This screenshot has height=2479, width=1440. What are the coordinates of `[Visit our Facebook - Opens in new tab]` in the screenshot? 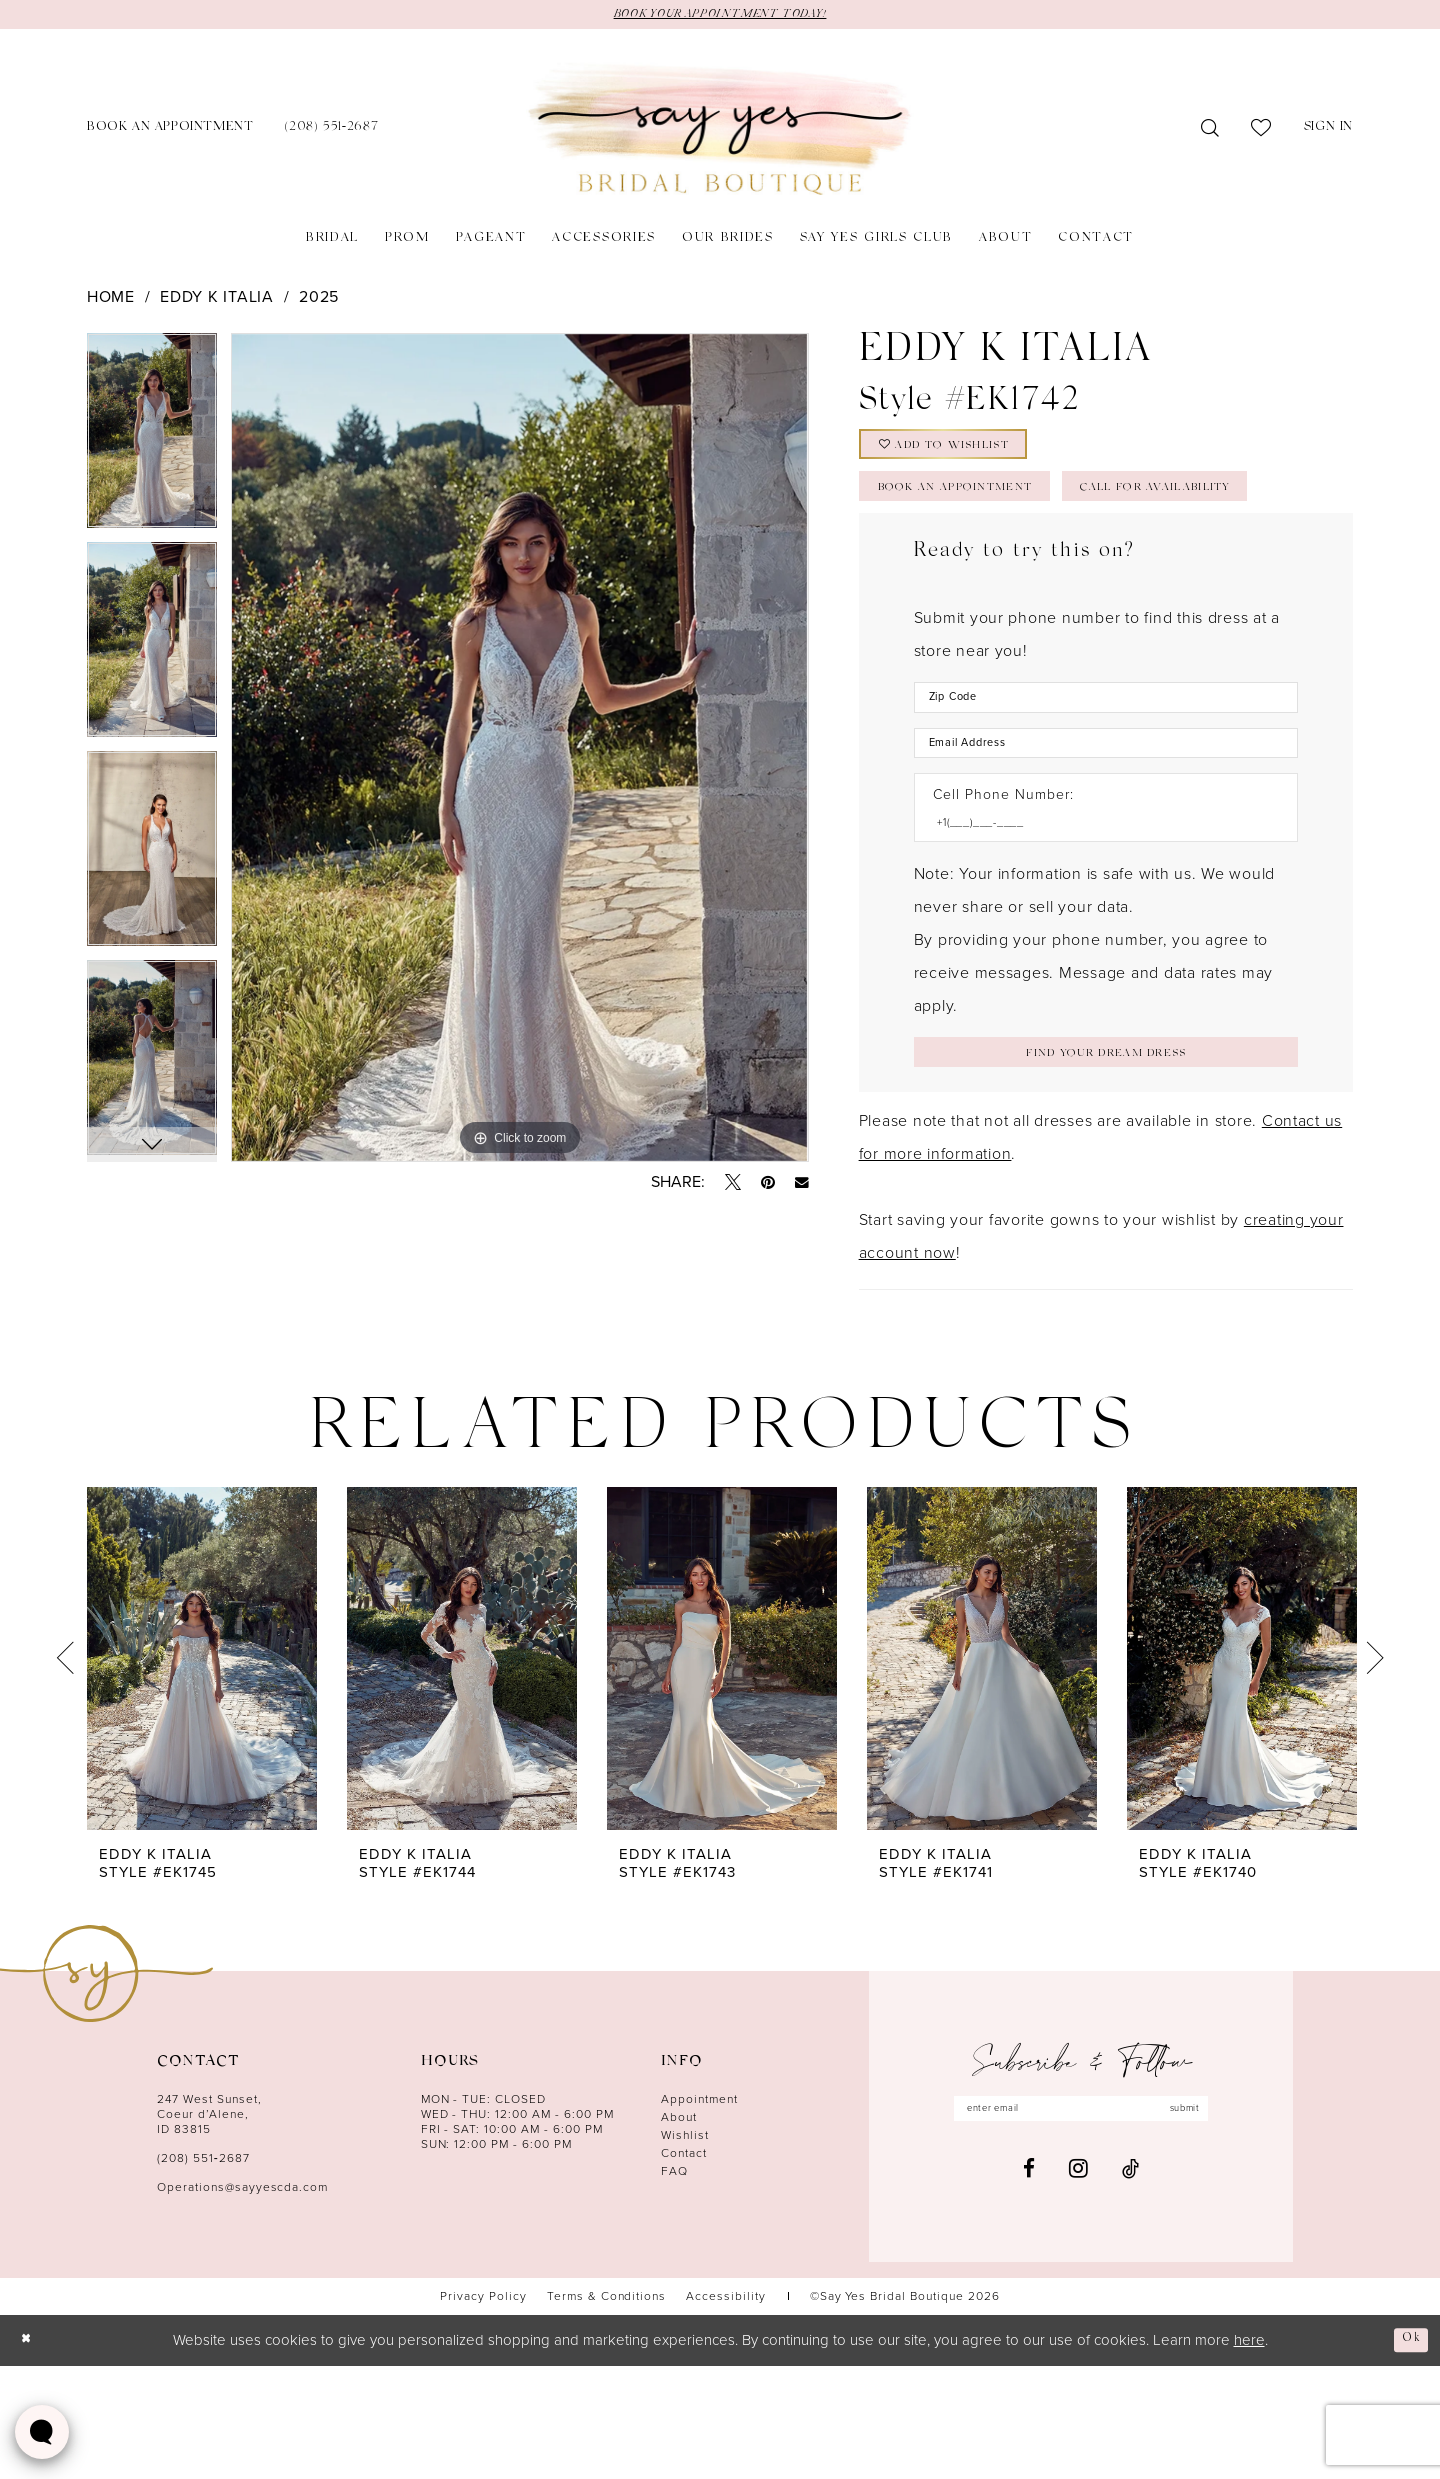 It's located at (1029, 2289).